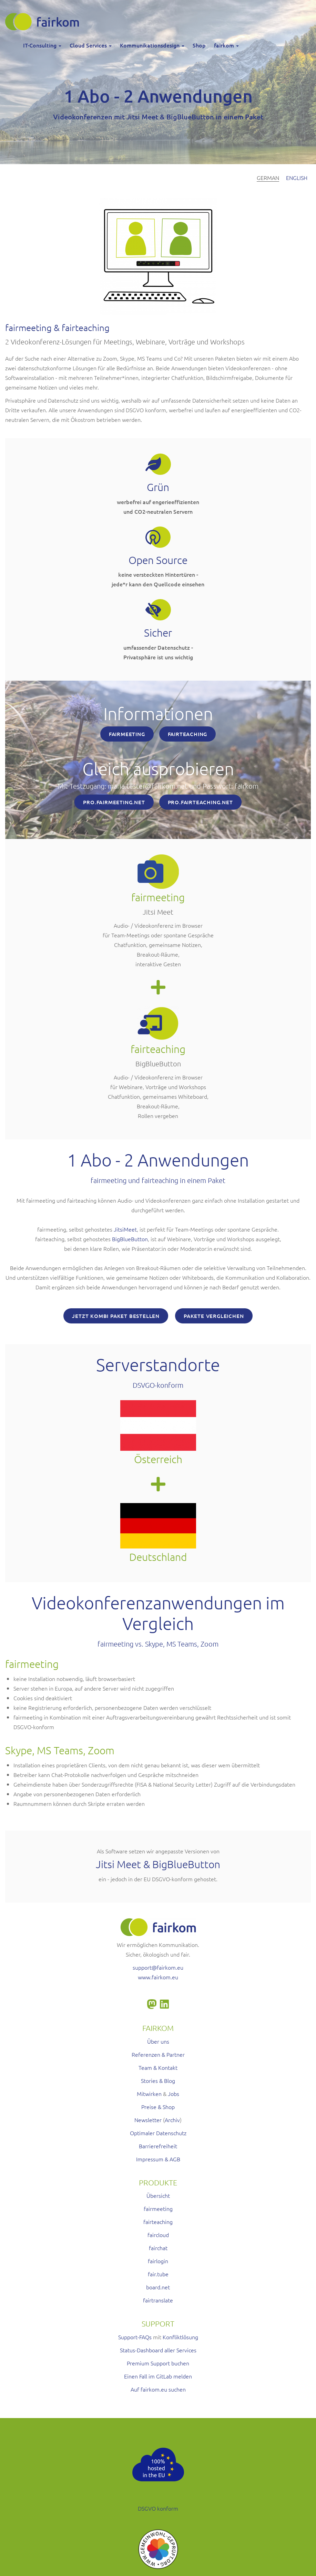  What do you see at coordinates (158, 1977) in the screenshot?
I see `www.fairkom.eu` at bounding box center [158, 1977].